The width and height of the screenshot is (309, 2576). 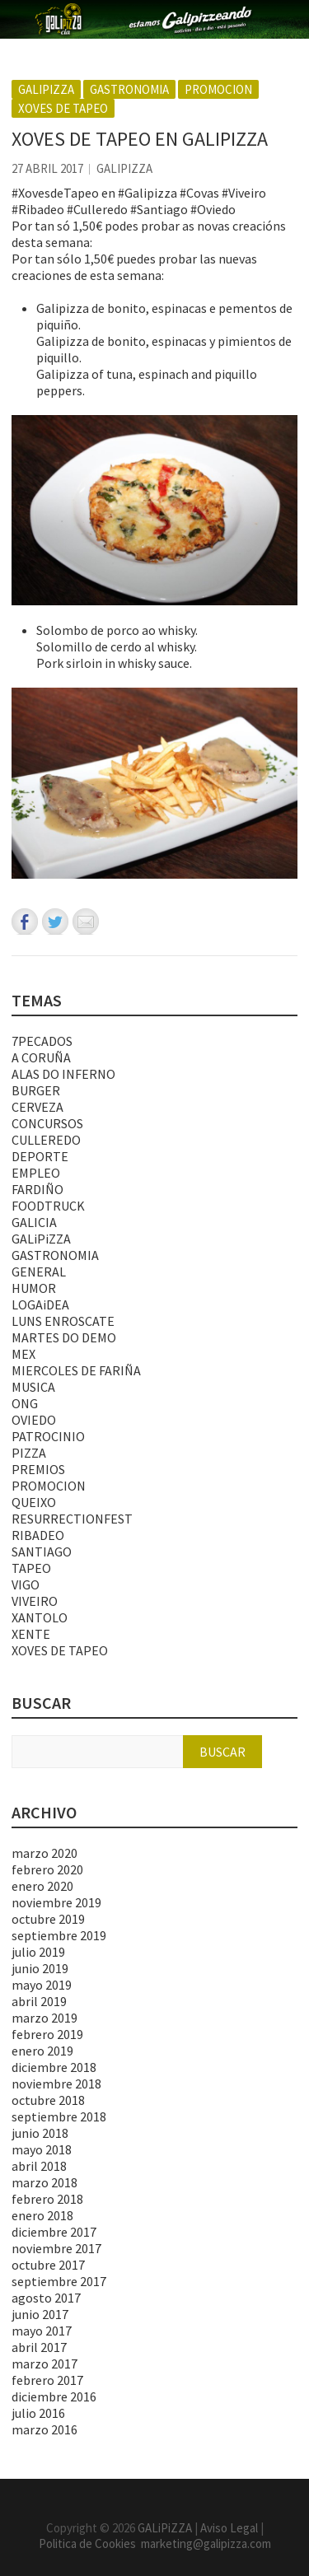 What do you see at coordinates (42, 2149) in the screenshot?
I see `mayo 2018` at bounding box center [42, 2149].